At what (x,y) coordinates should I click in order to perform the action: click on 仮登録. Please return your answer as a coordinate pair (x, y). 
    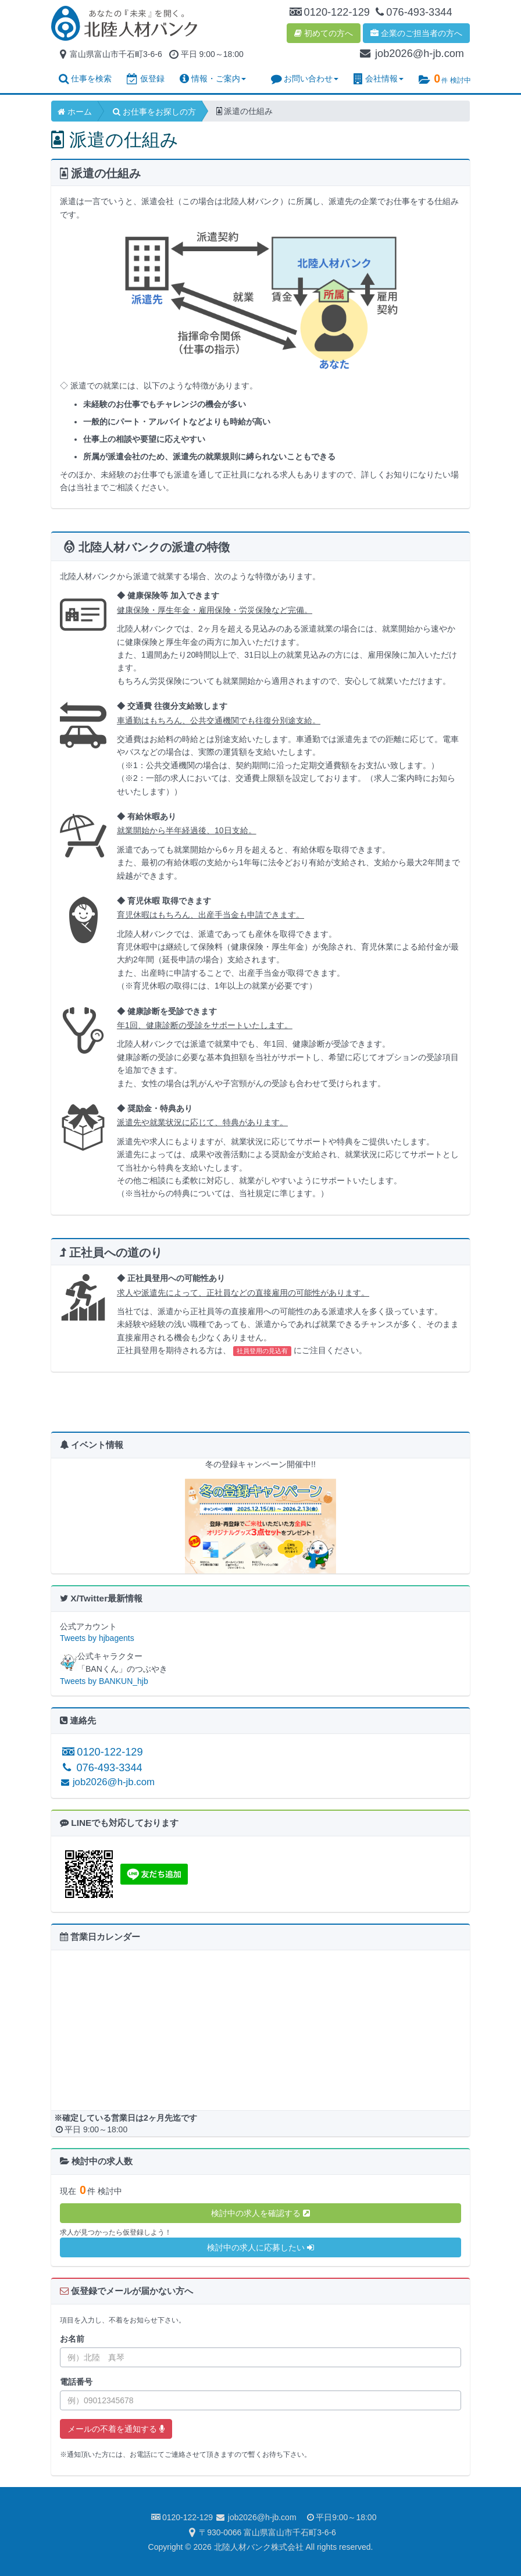
    Looking at the image, I should click on (146, 78).